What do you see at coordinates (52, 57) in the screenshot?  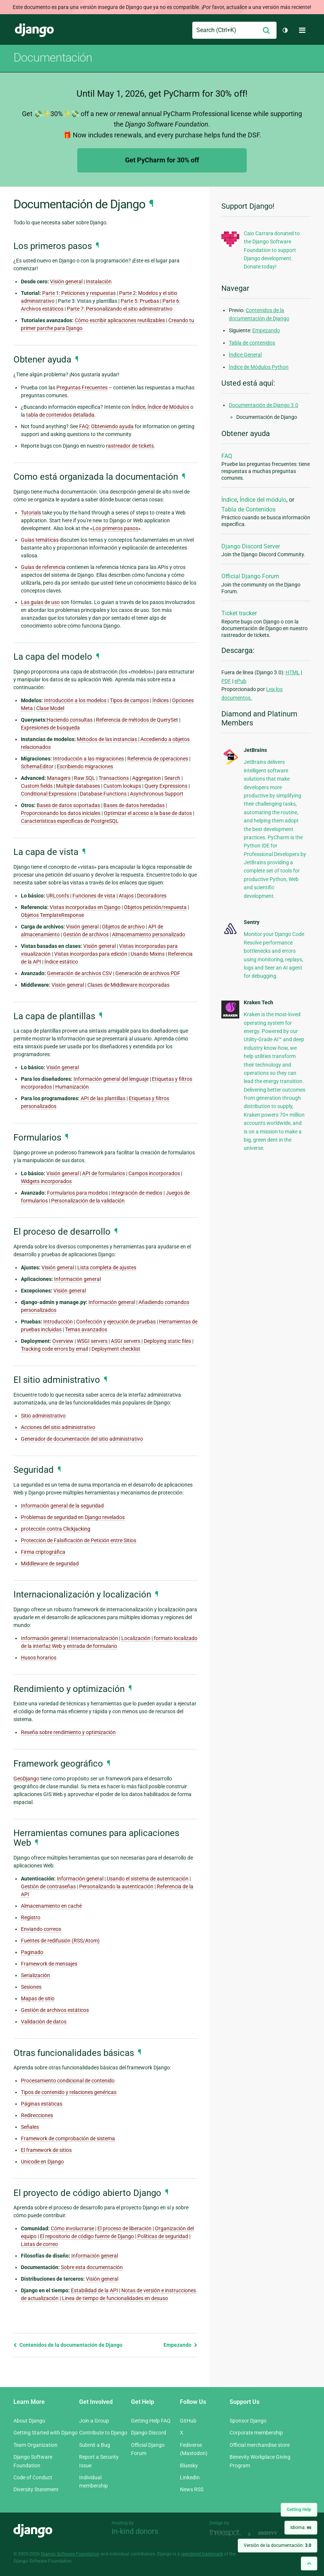 I see `Documentación` at bounding box center [52, 57].